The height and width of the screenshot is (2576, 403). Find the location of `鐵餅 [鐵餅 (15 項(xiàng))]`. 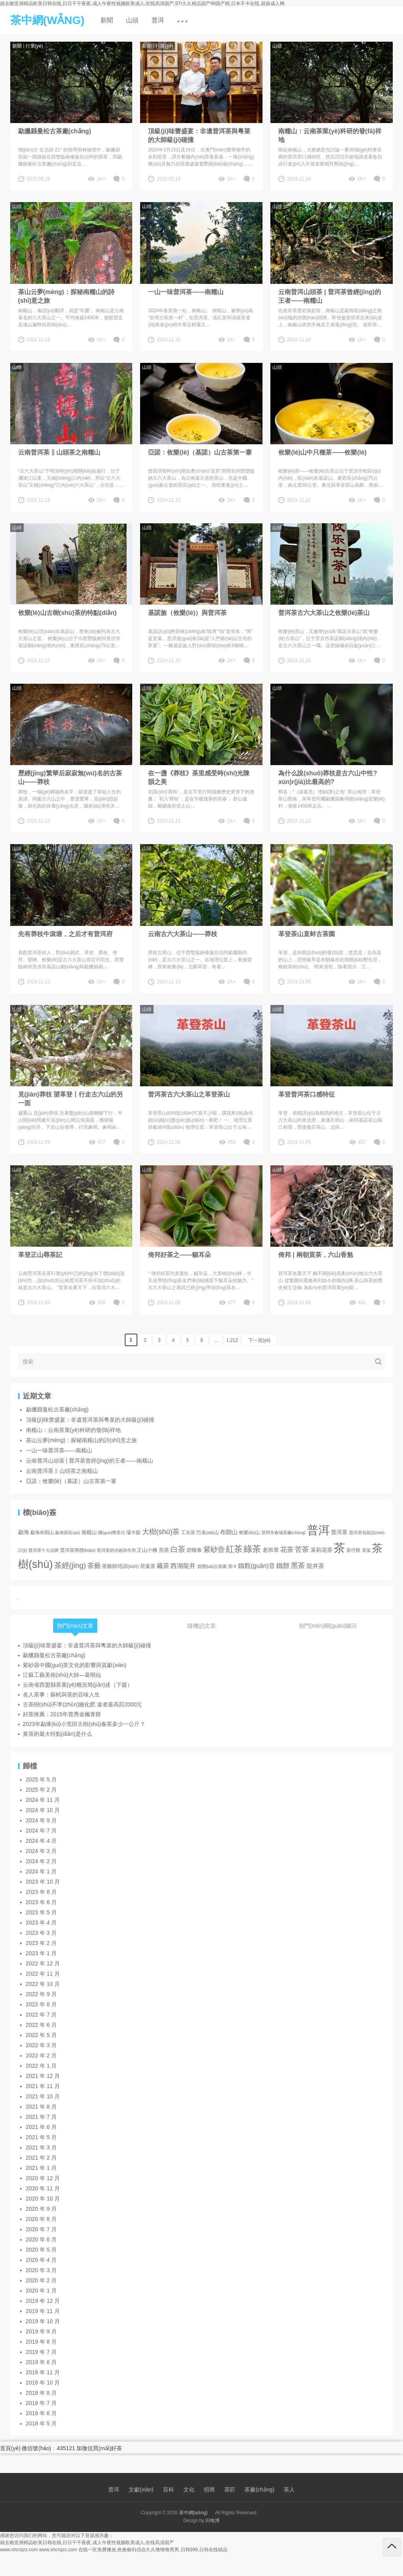

鐵餅 [鐵餅 (15 項(xiàng))] is located at coordinates (283, 1566).